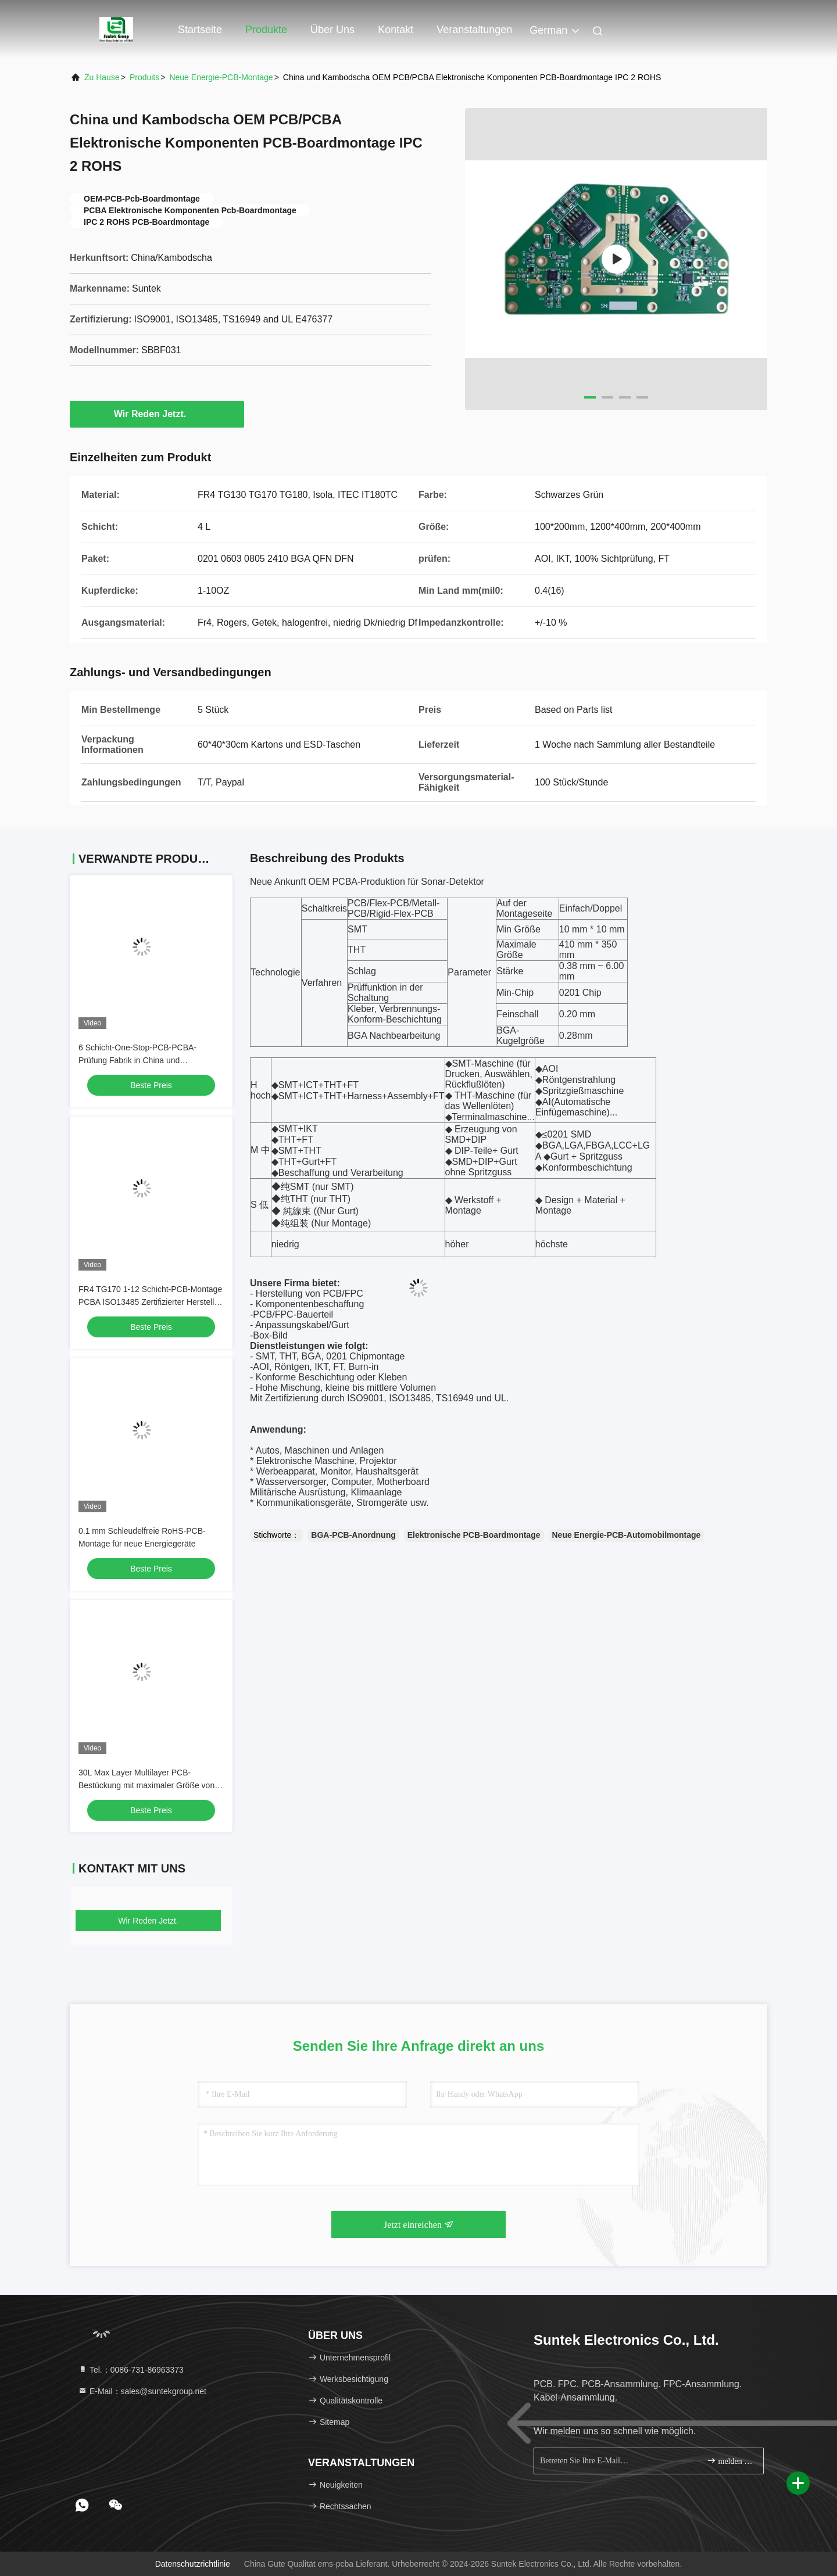 Image resolution: width=837 pixels, height=2576 pixels. What do you see at coordinates (332, 29) in the screenshot?
I see `Über uns` at bounding box center [332, 29].